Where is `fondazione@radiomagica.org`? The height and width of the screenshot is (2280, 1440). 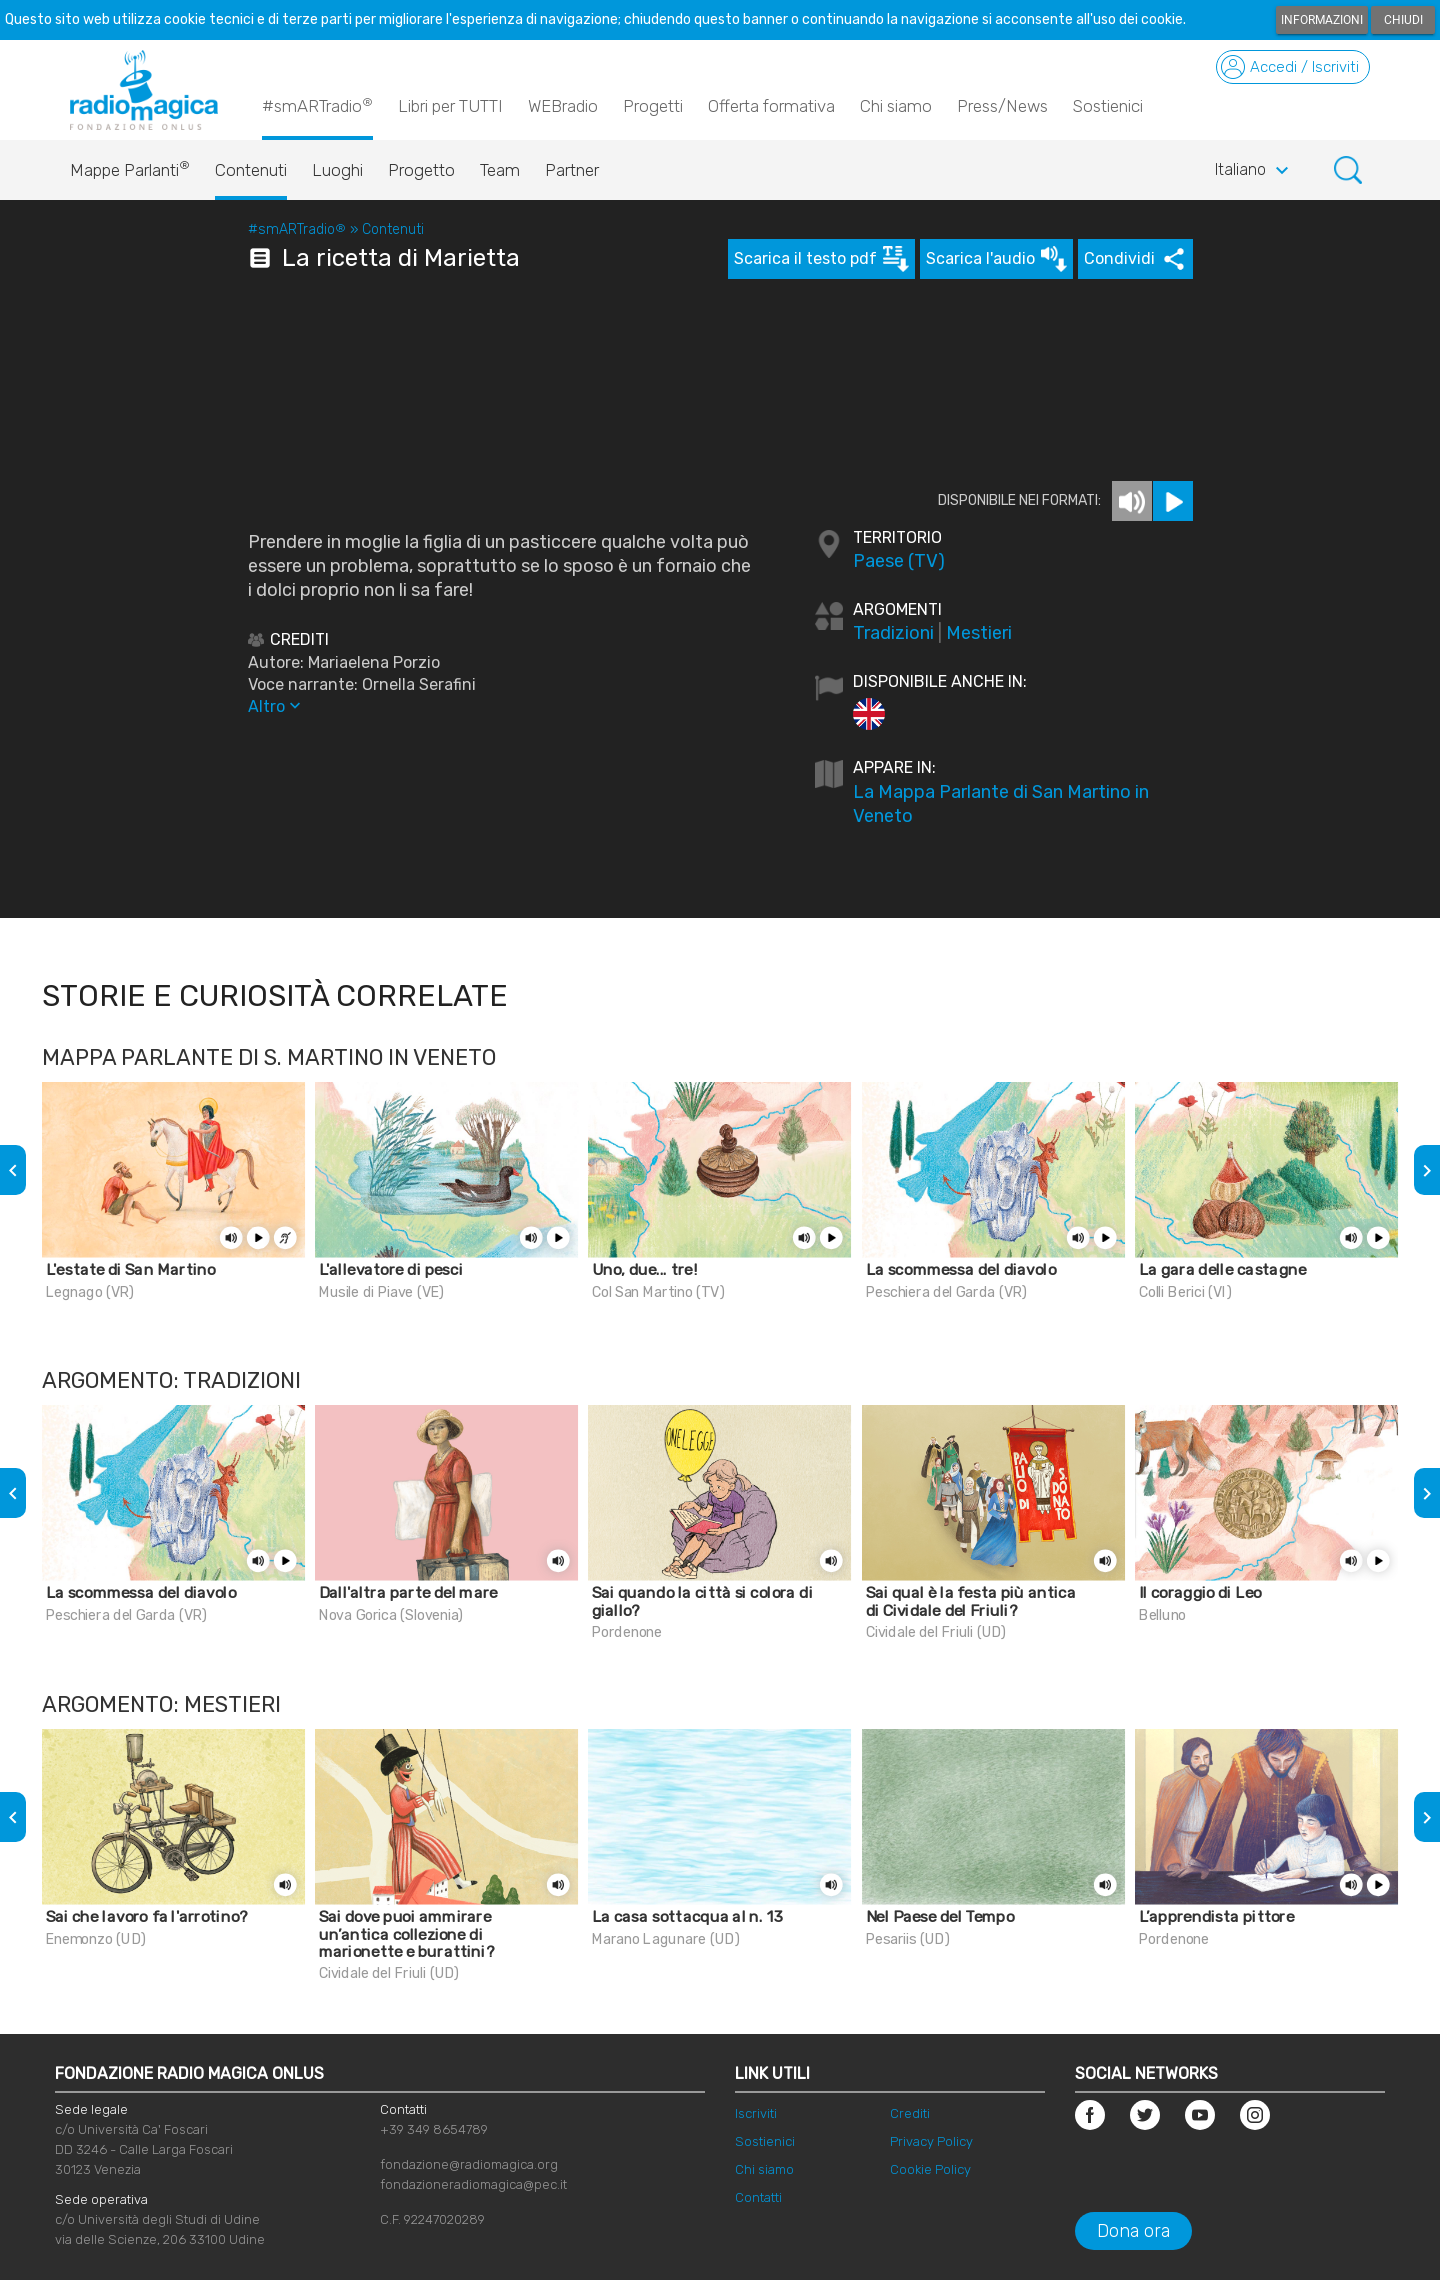
fondazione@radiomagica.org is located at coordinates (469, 2164).